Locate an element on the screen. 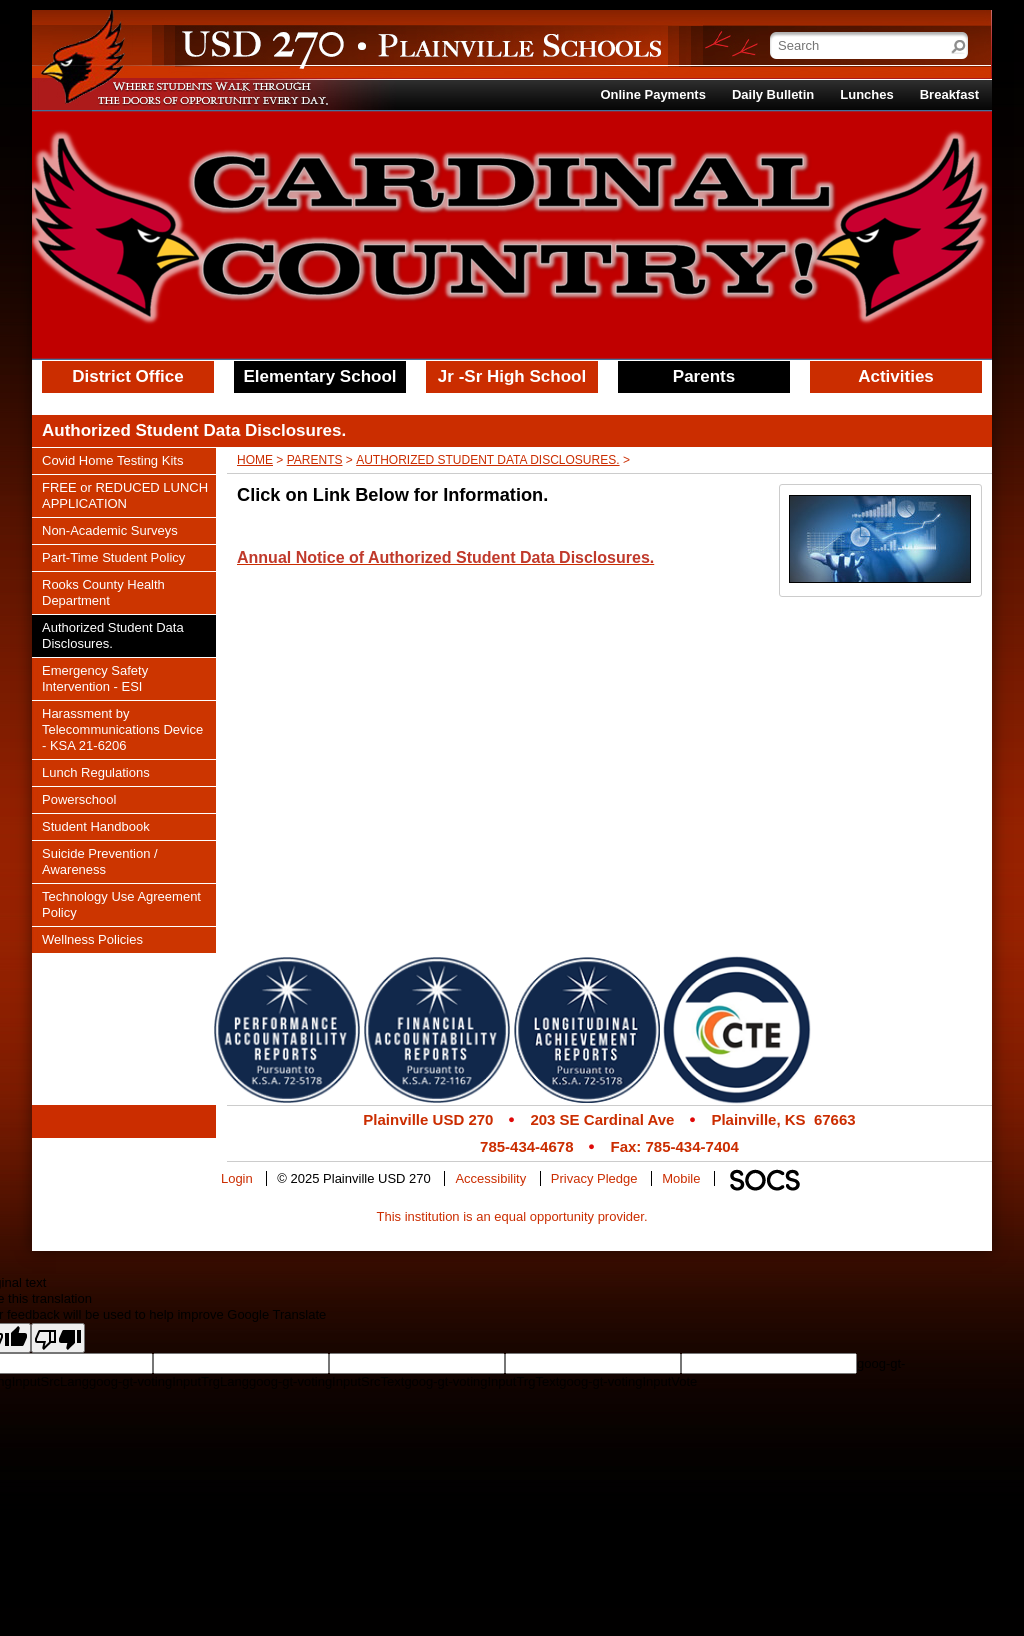  Mobile is located at coordinates (681, 1178).